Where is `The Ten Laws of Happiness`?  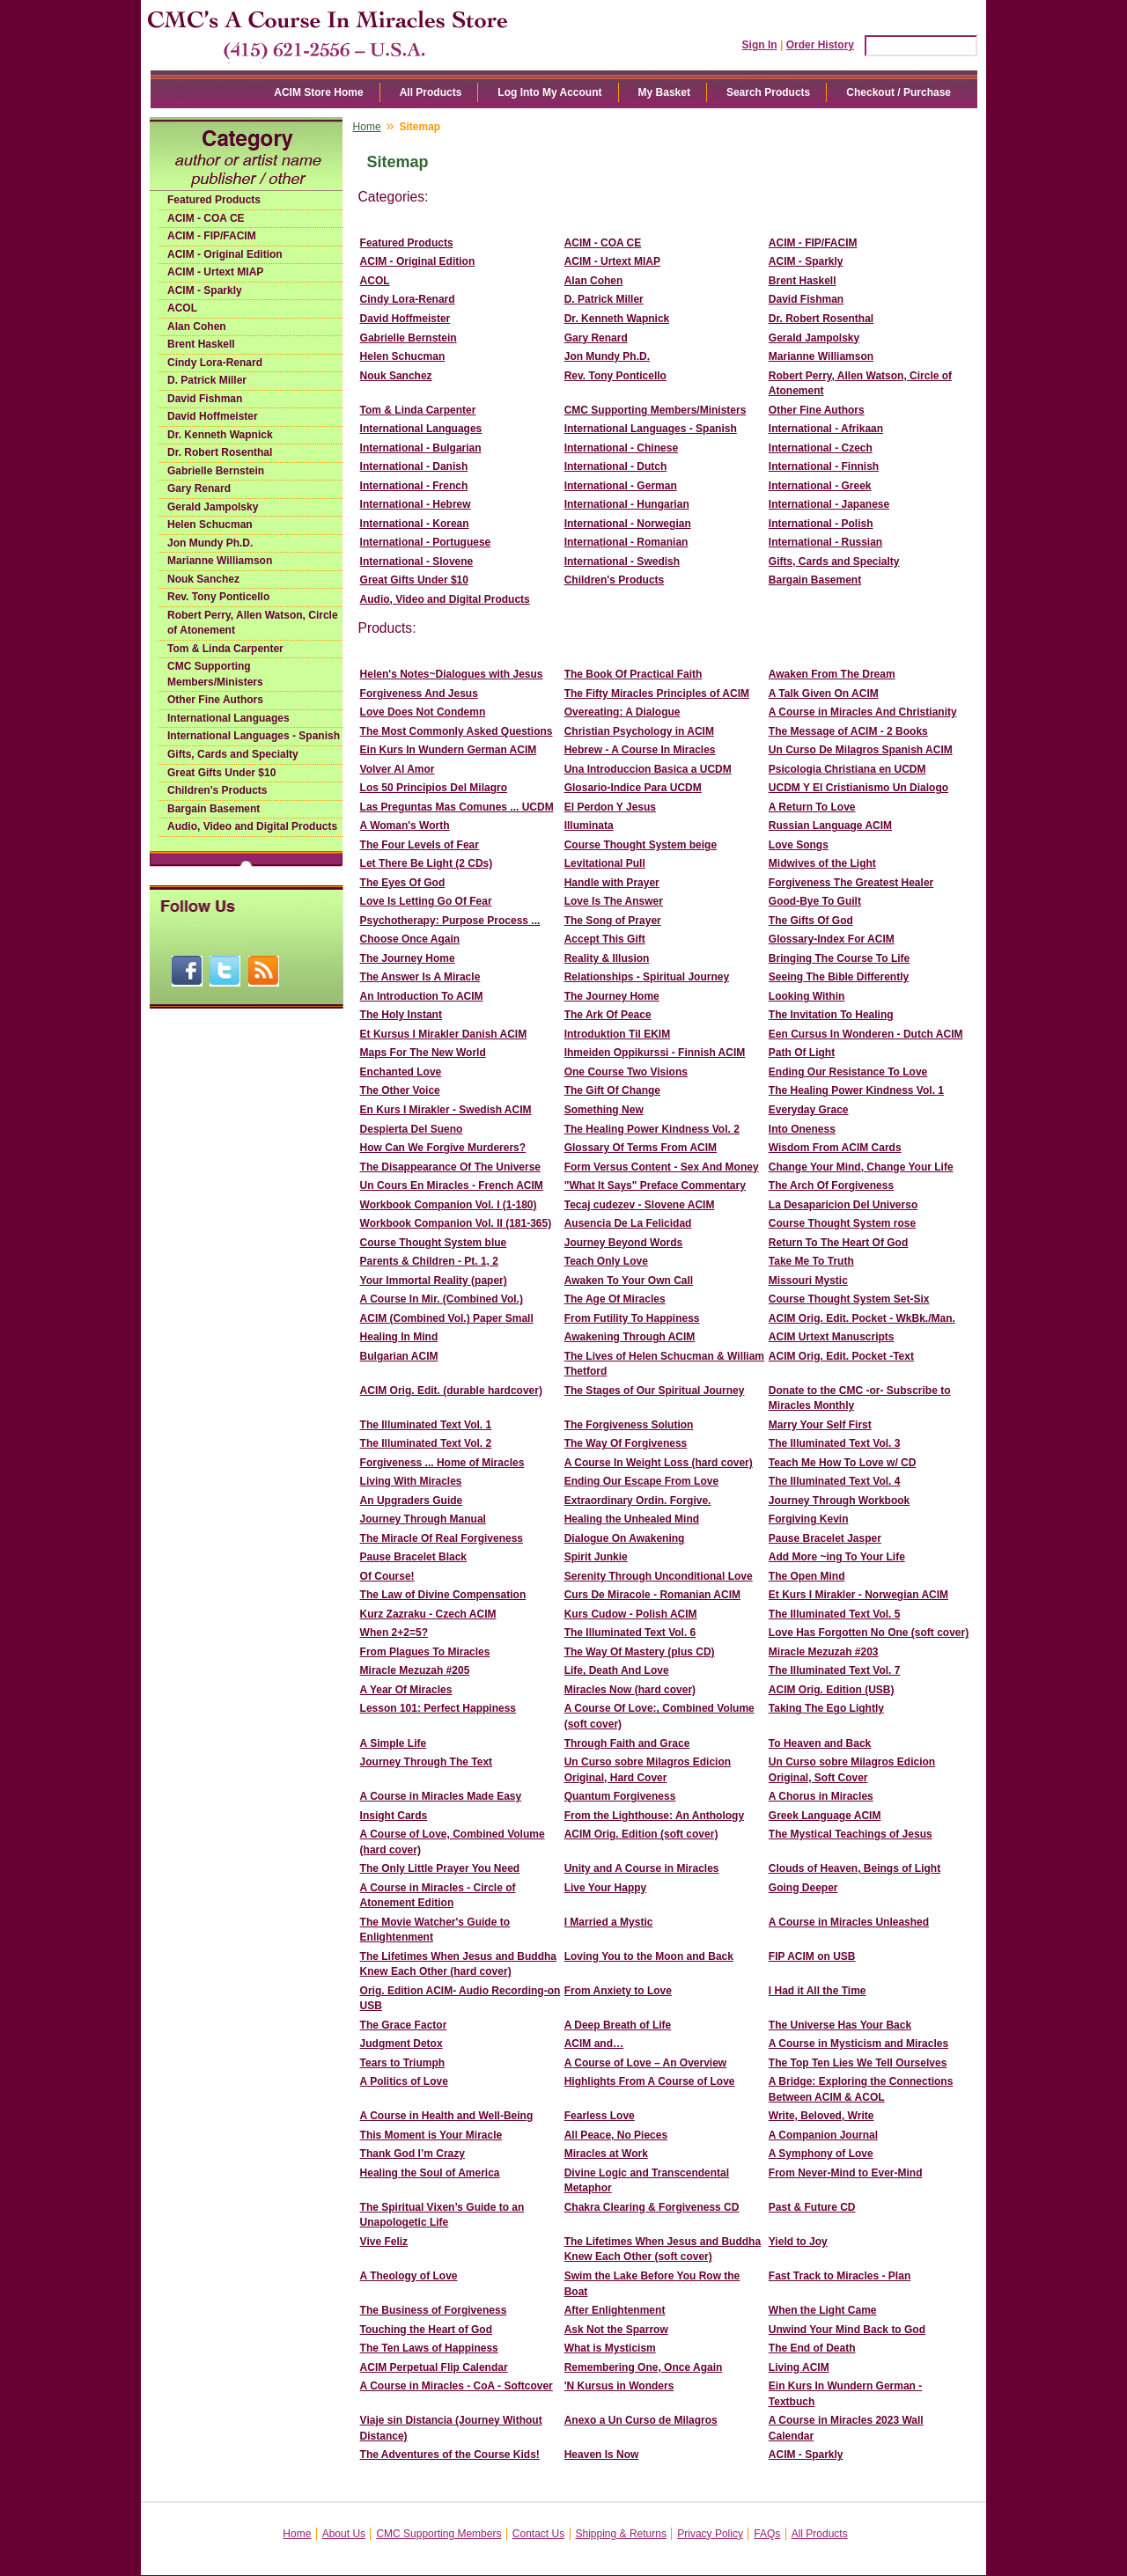 The Ten Laws of Happiness is located at coordinates (429, 2348).